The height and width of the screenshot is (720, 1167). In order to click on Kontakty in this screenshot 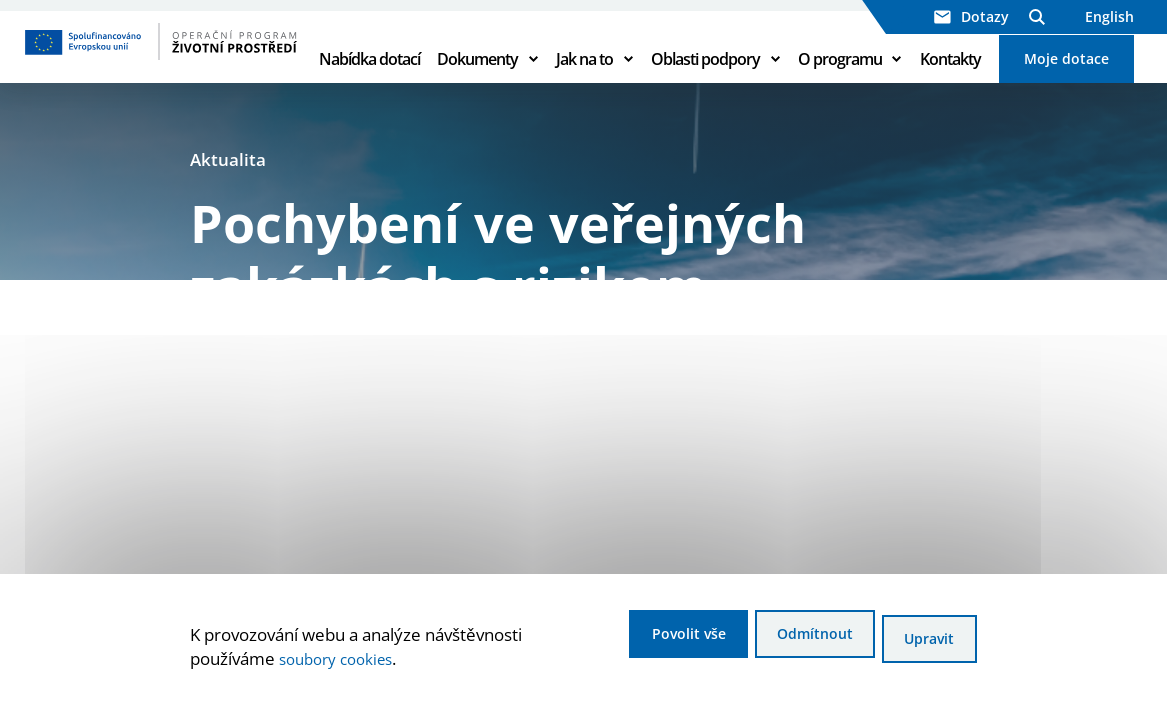, I will do `click(950, 82)`.